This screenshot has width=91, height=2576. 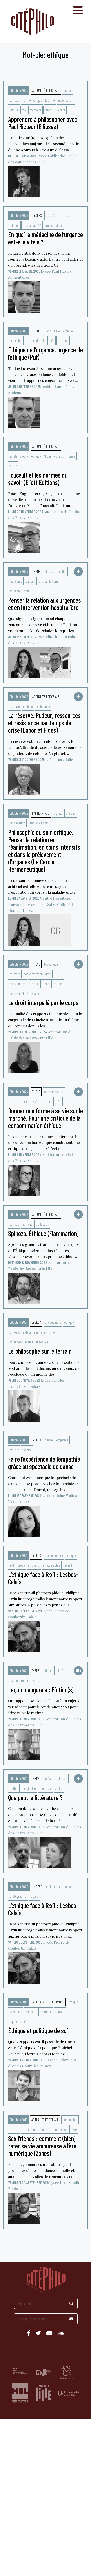 What do you see at coordinates (44, 1462) in the screenshot?
I see `Faire l’expérience de l’empathie grâce au spectacle de danse` at bounding box center [44, 1462].